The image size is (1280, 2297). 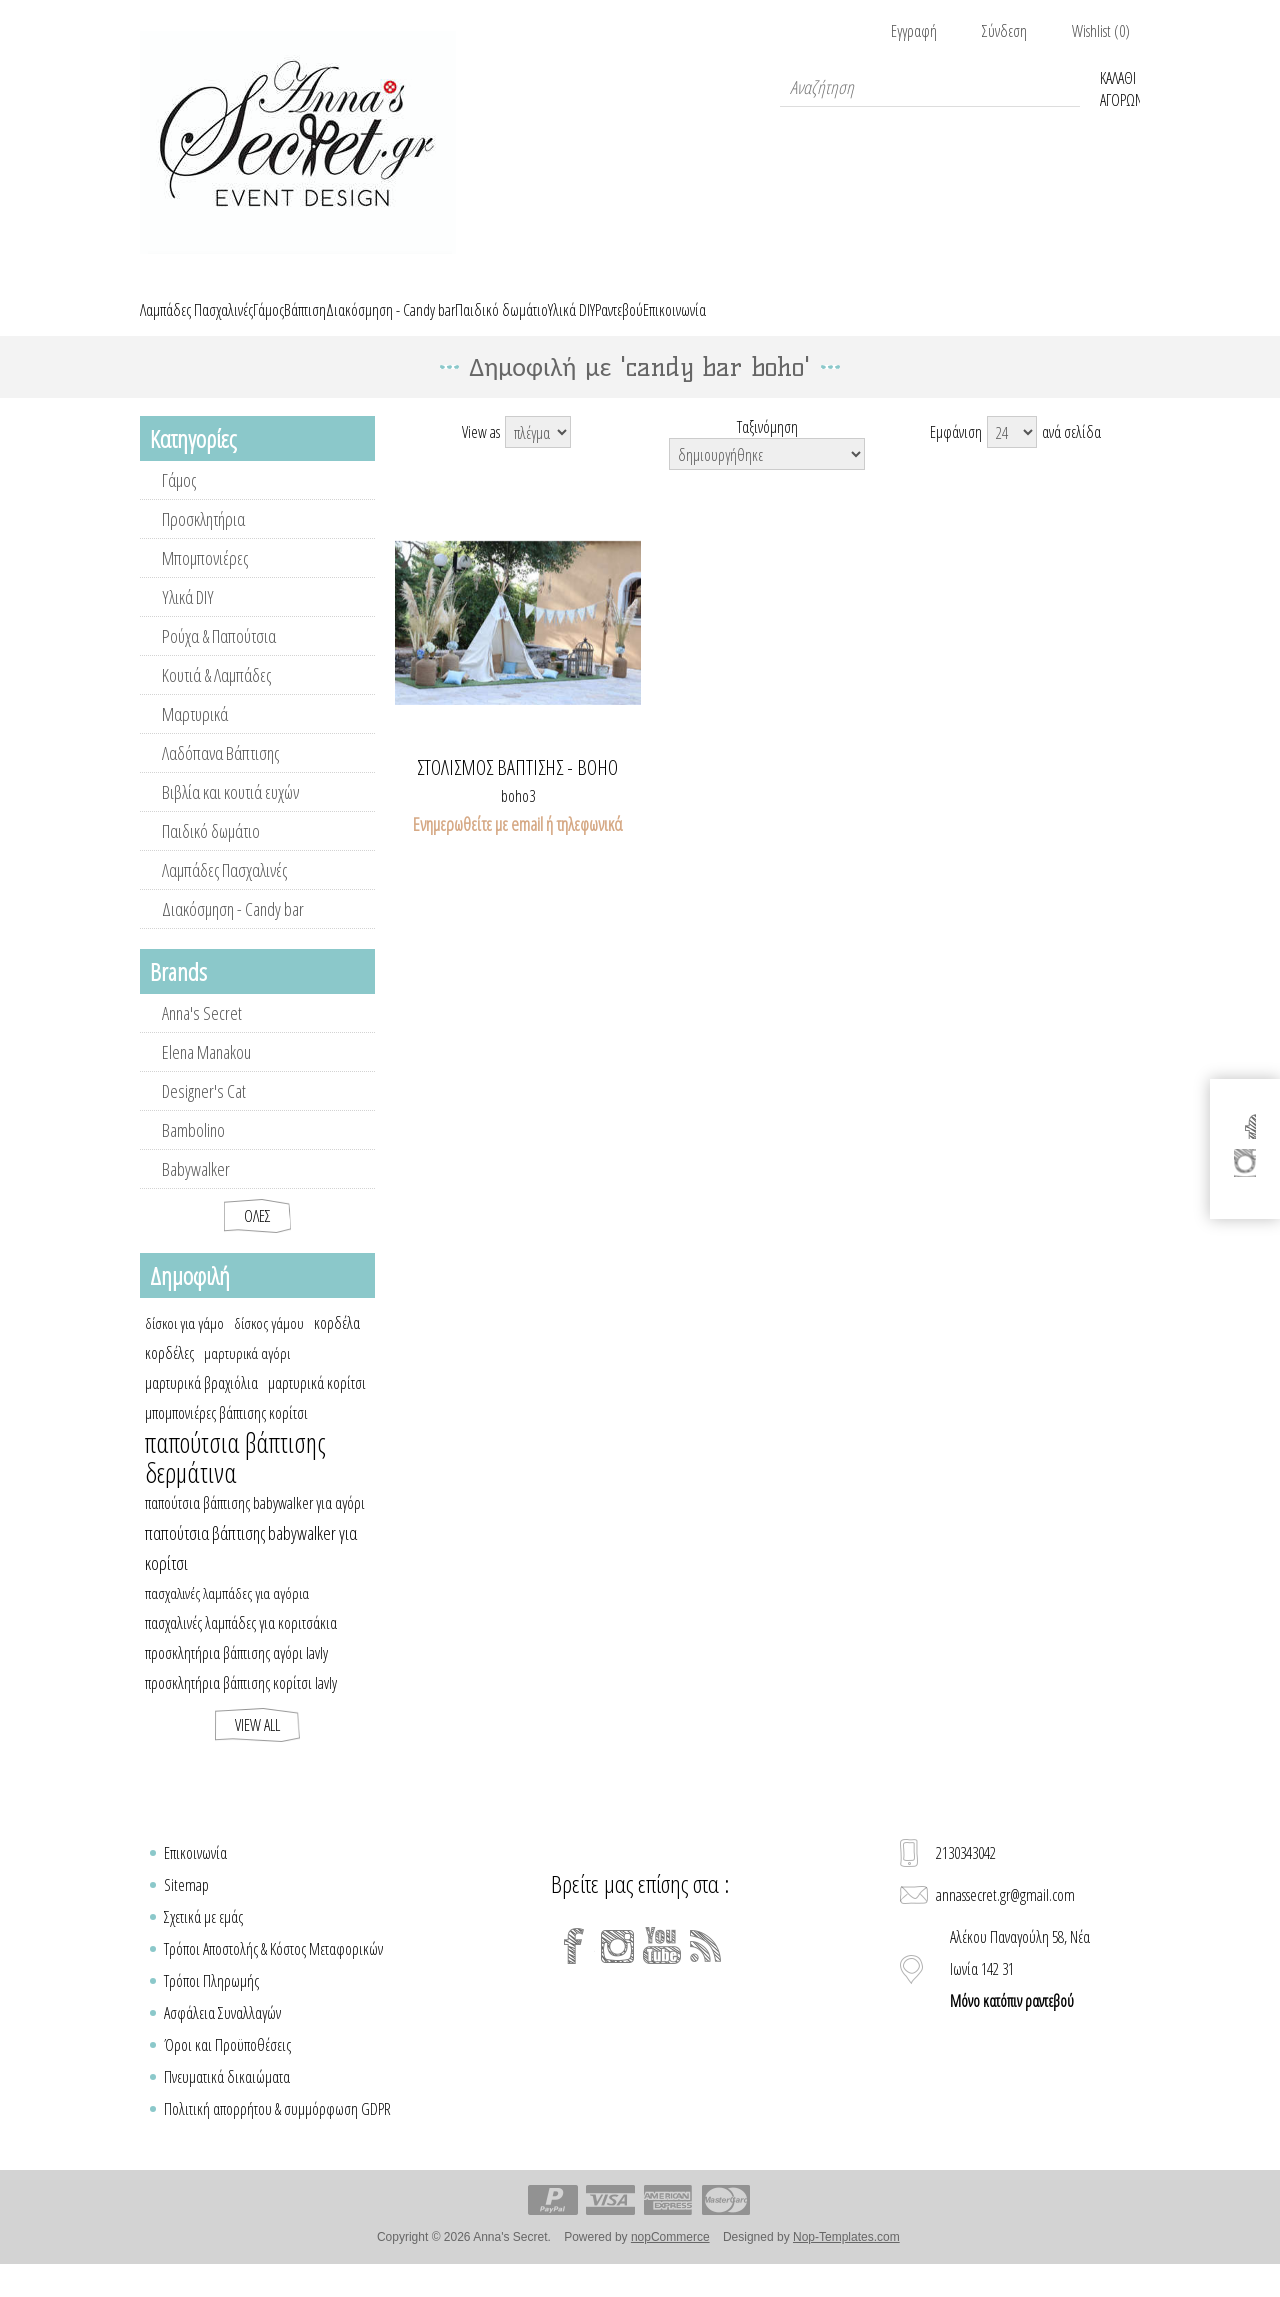 I want to click on δίσκοι για γάμο, so click(x=184, y=1346).